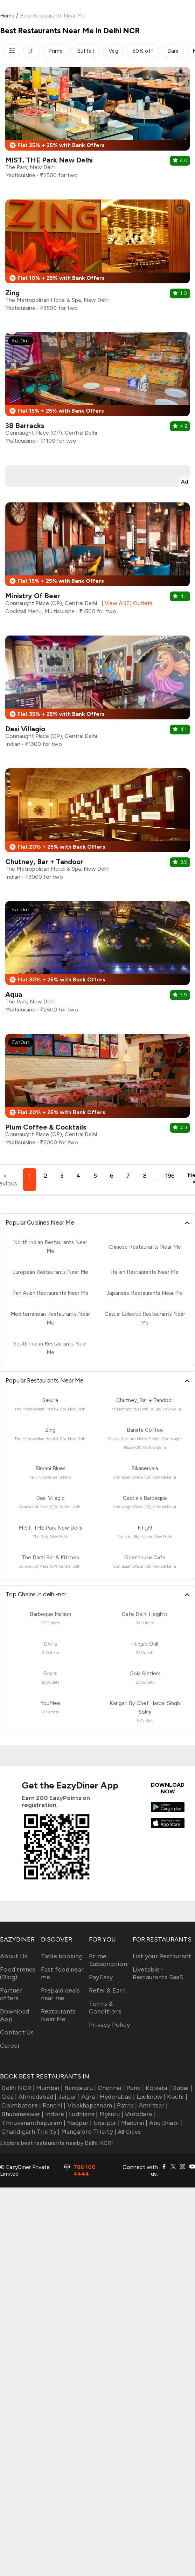  Describe the element at coordinates (58, 2015) in the screenshot. I see `Restaurants Near Me` at that location.